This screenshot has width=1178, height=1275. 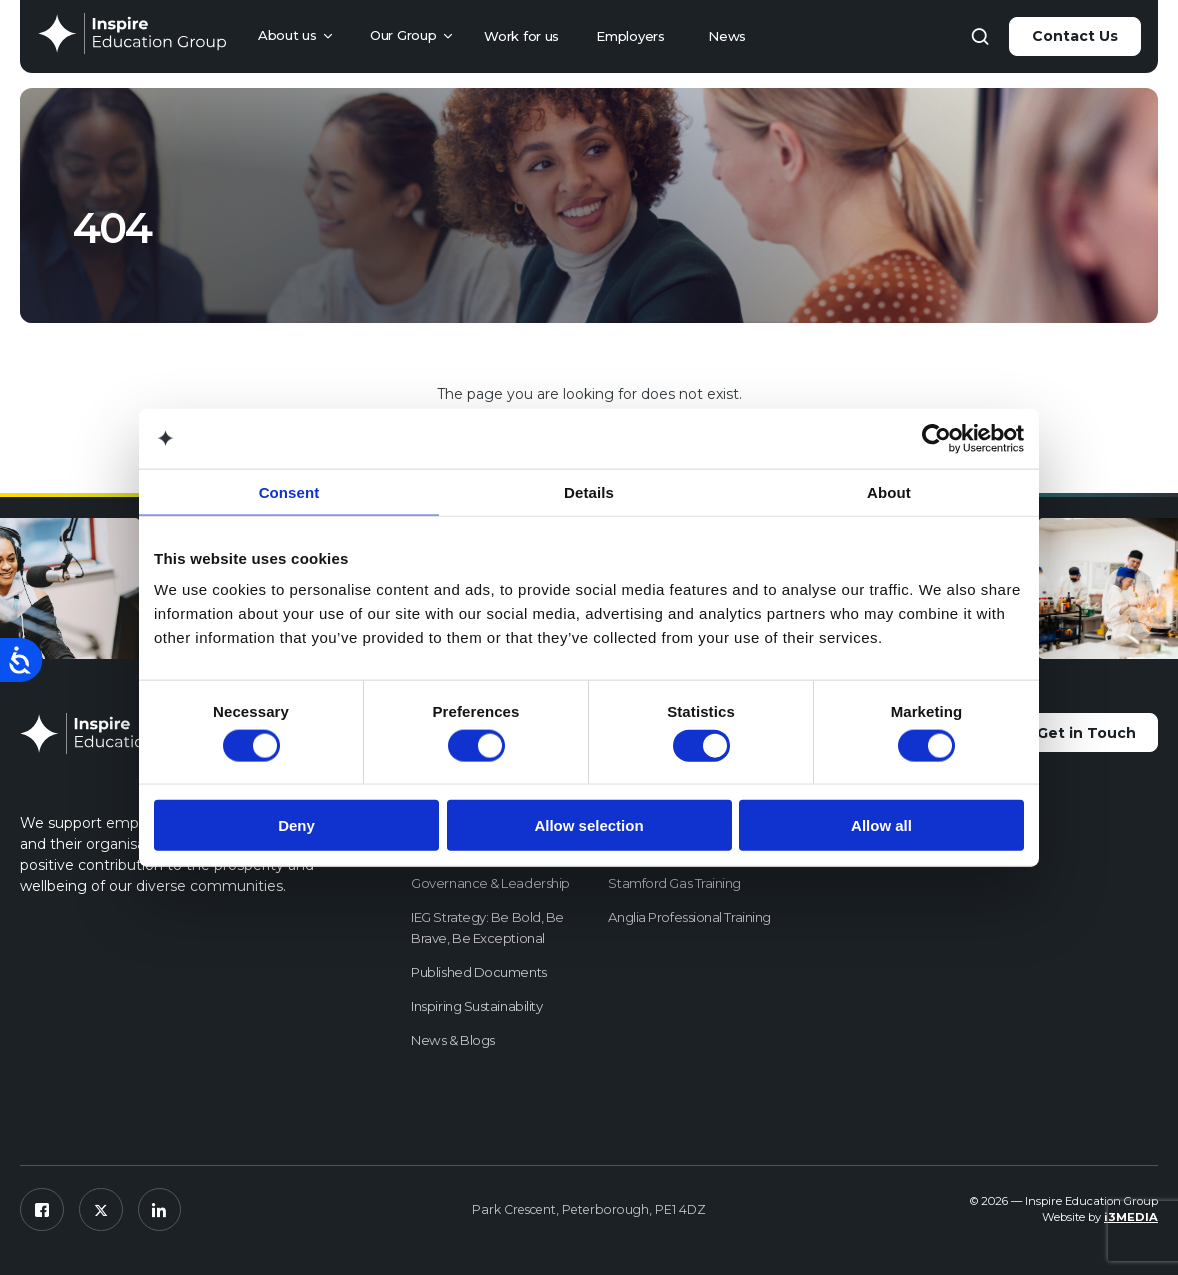 What do you see at coordinates (476, 1006) in the screenshot?
I see `Inspiring Sustainability` at bounding box center [476, 1006].